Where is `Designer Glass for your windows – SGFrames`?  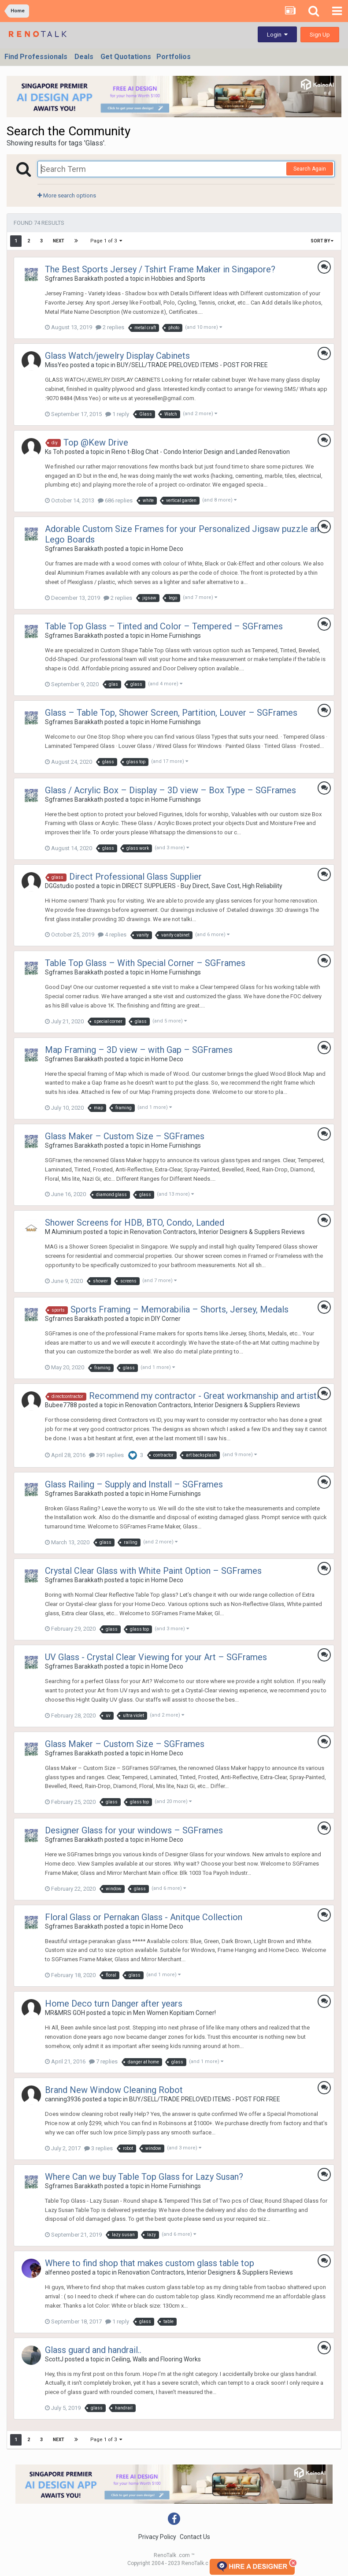 Designer Glass for your windows – SGFrames is located at coordinates (134, 1830).